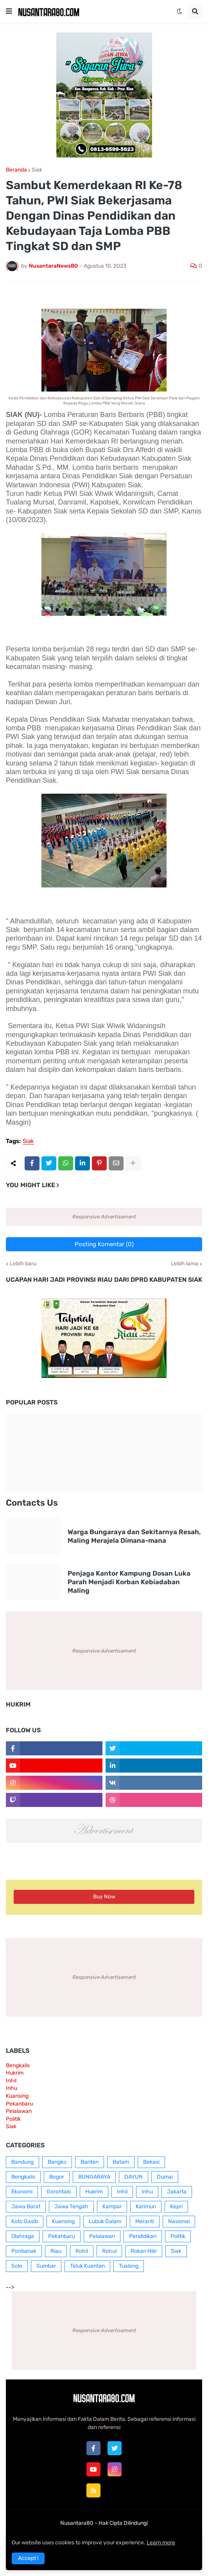  I want to click on Learn more, so click(161, 2542).